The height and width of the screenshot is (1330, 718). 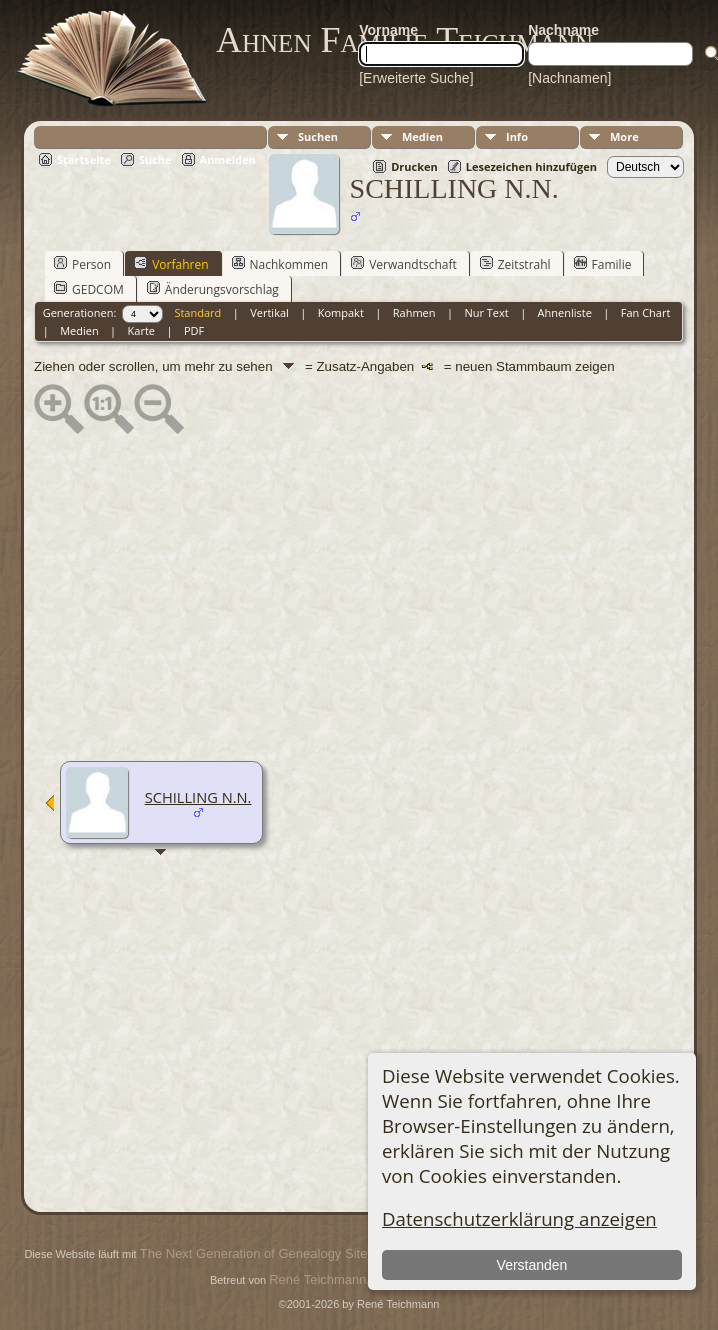 I want to click on [Erweiterte Suche], so click(x=416, y=78).